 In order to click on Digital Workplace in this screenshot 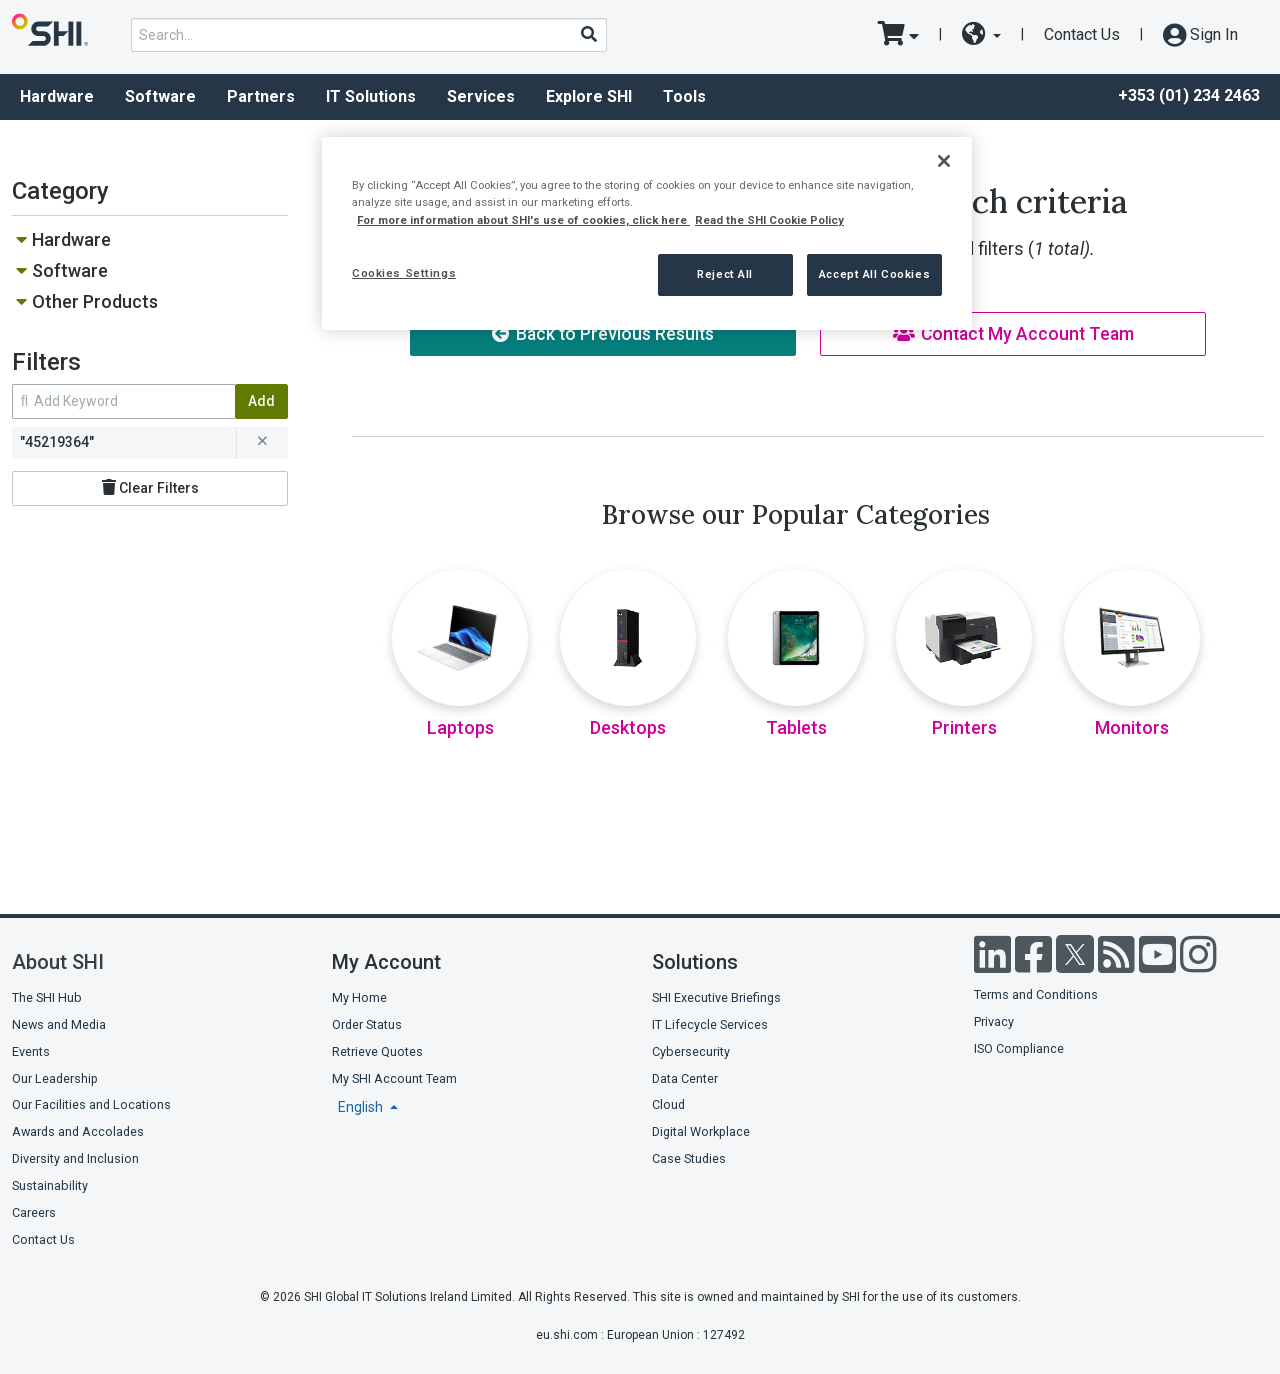, I will do `click(701, 1131)`.